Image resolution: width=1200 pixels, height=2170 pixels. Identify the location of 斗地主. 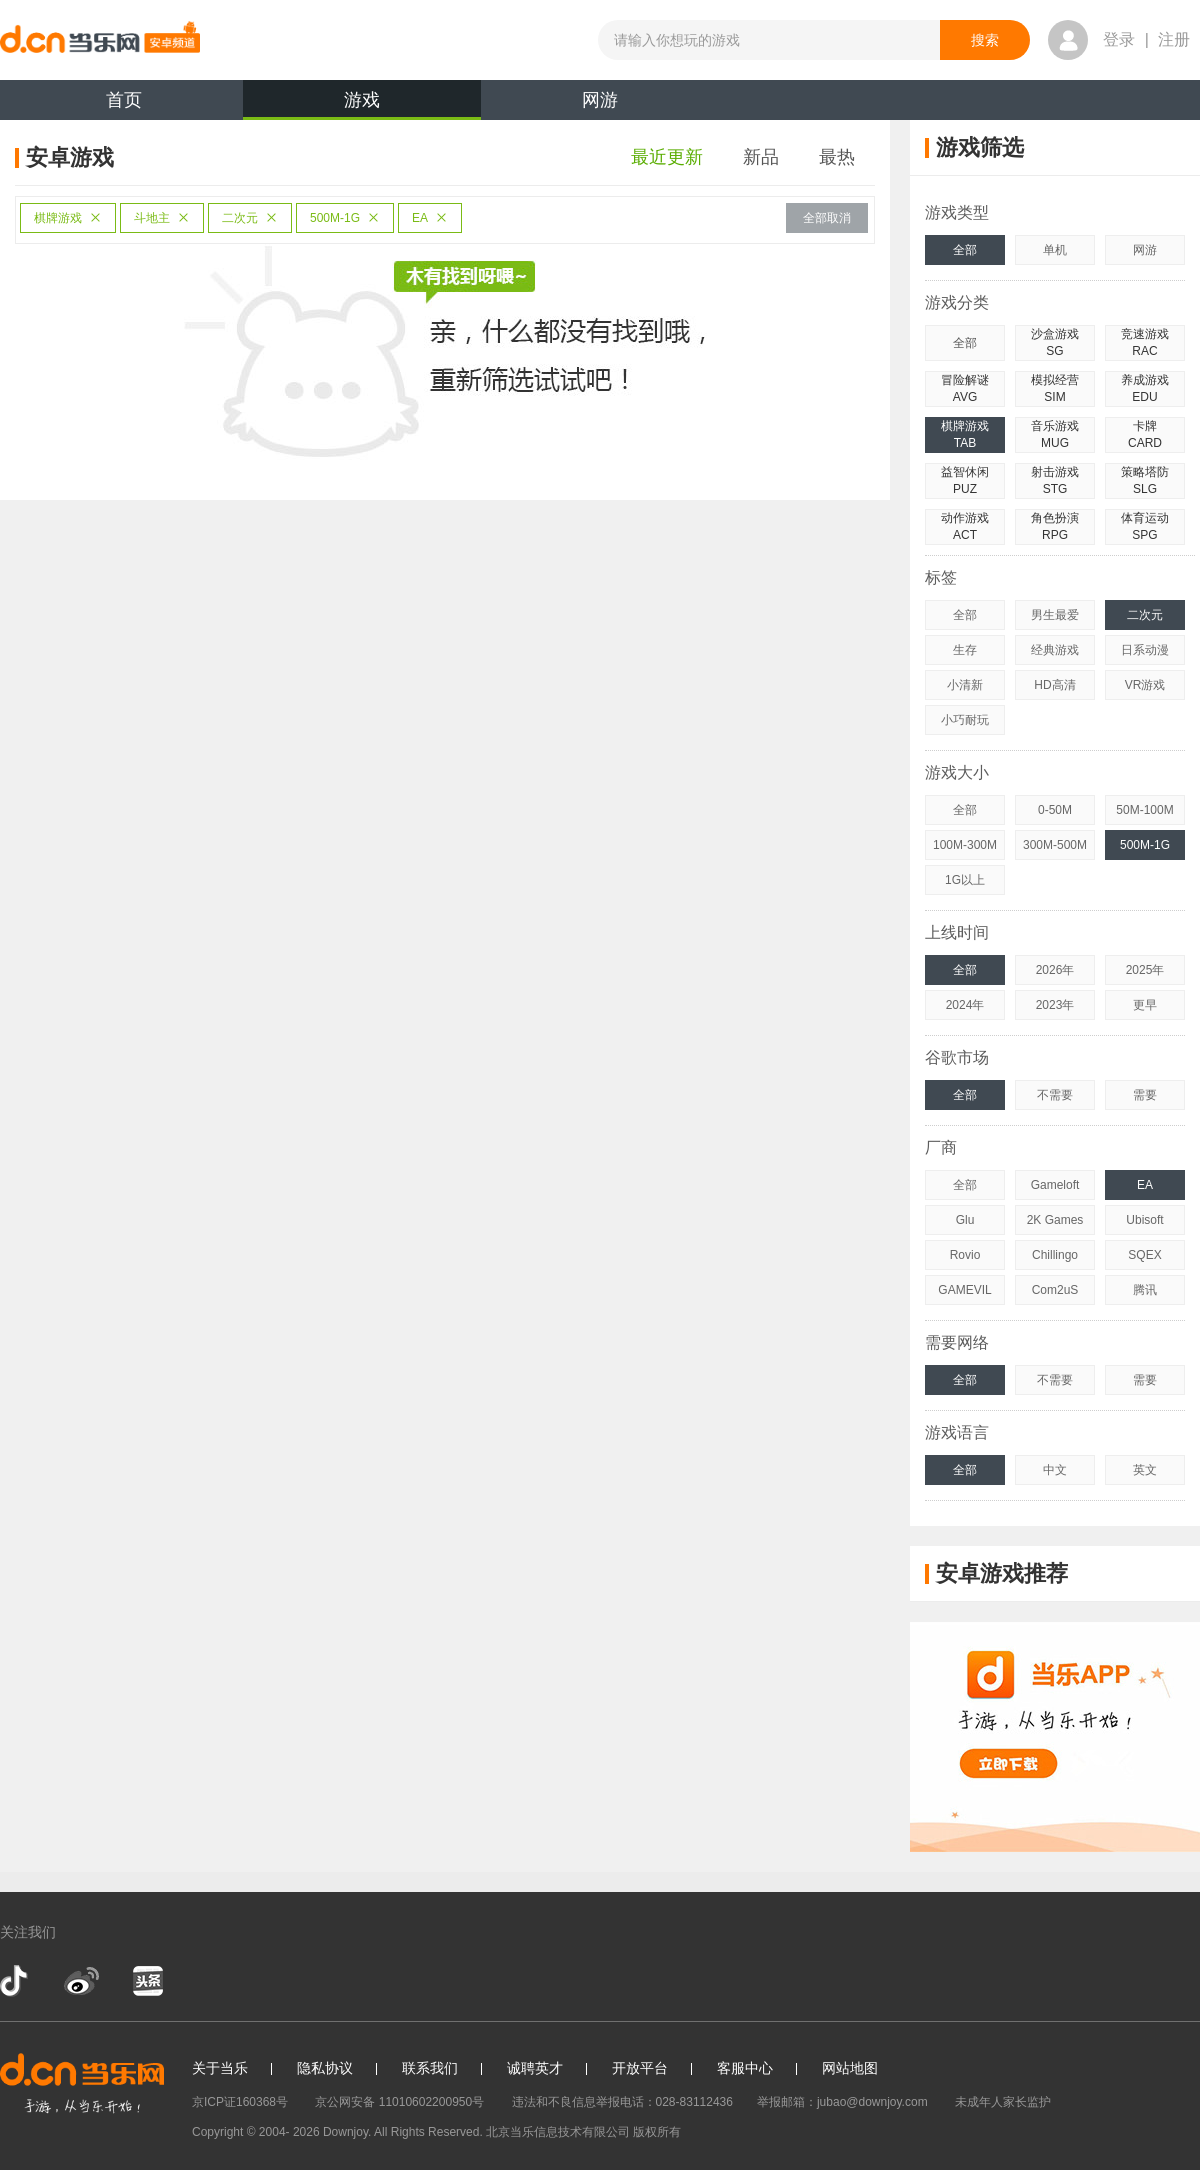
(162, 218).